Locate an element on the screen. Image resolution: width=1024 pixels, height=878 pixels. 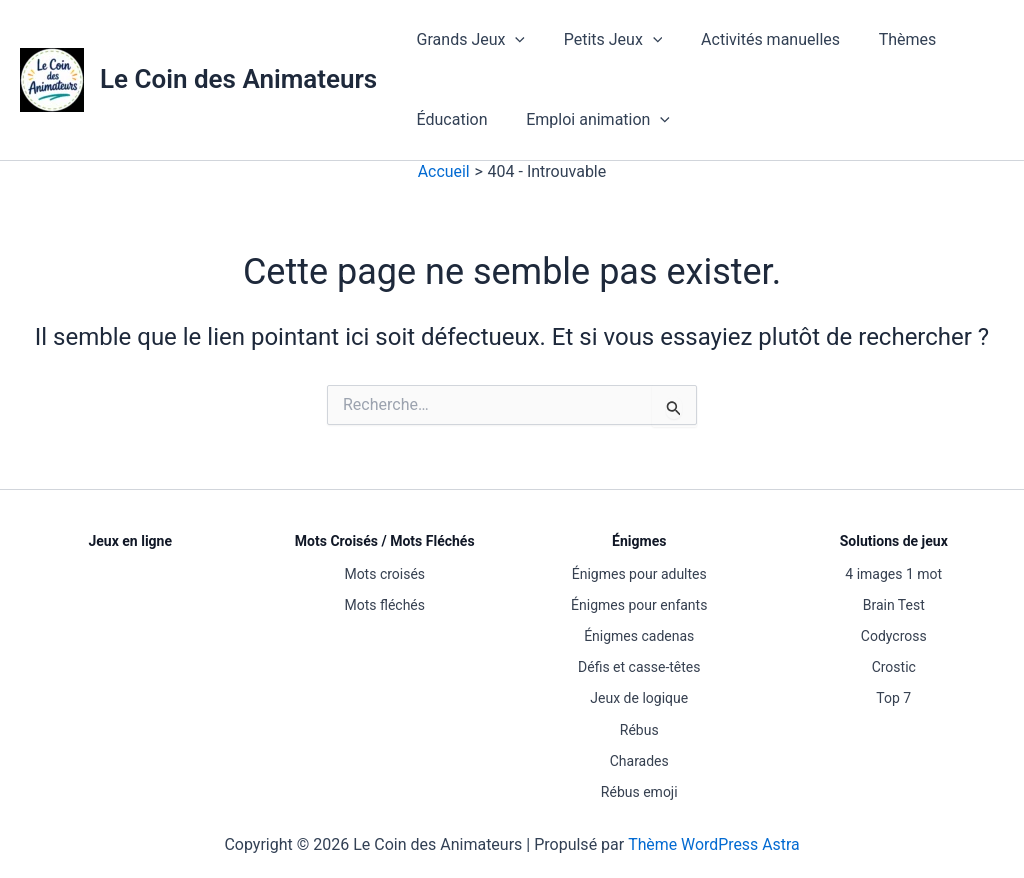
Emploi animation is located at coordinates (588, 120).